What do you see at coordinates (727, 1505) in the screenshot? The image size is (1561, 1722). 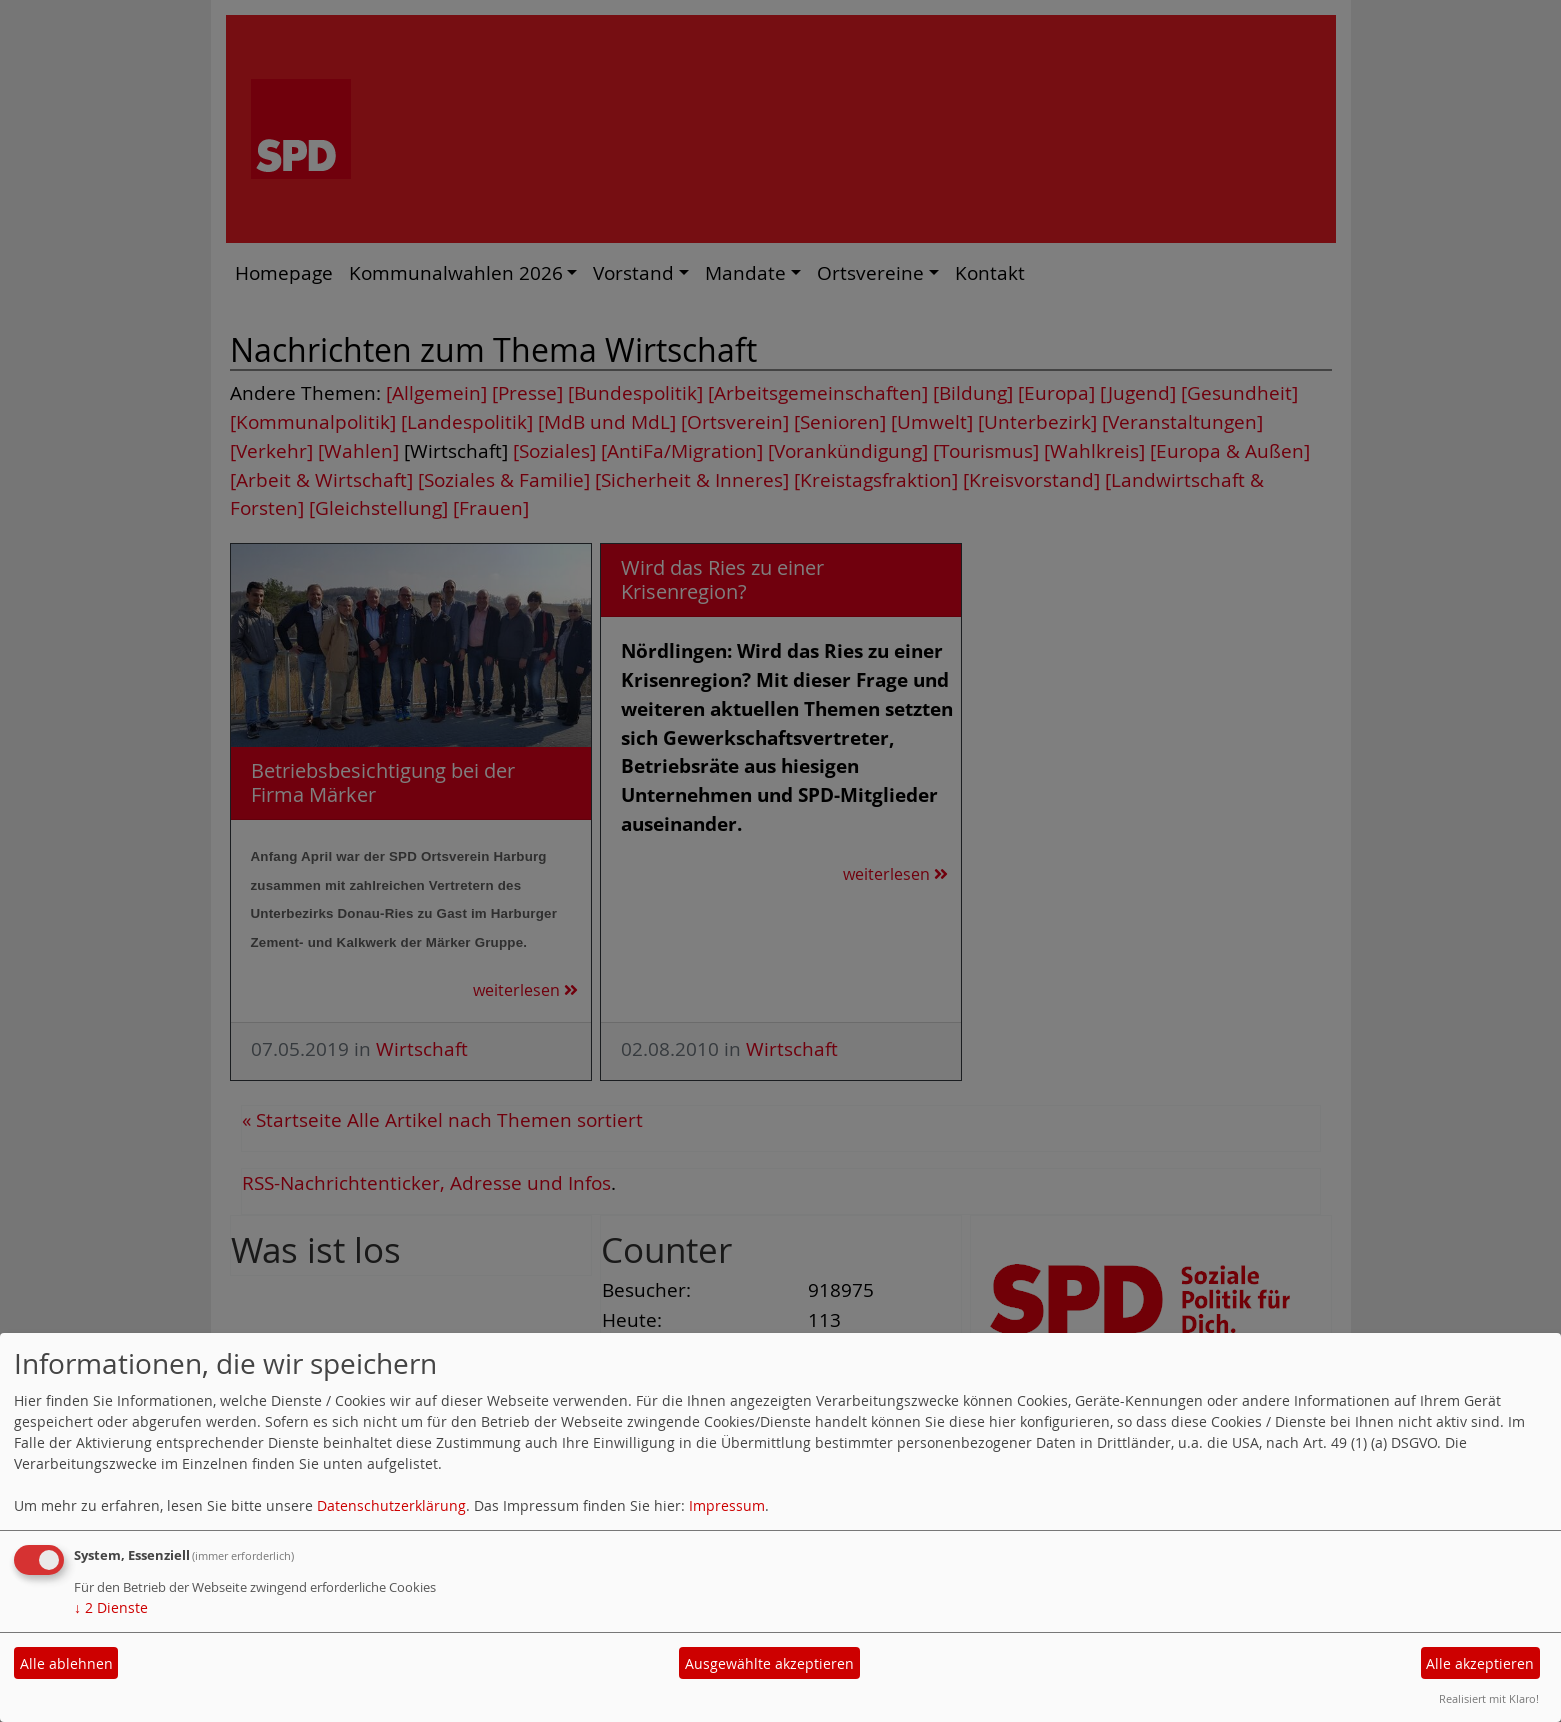 I see `Impressum` at bounding box center [727, 1505].